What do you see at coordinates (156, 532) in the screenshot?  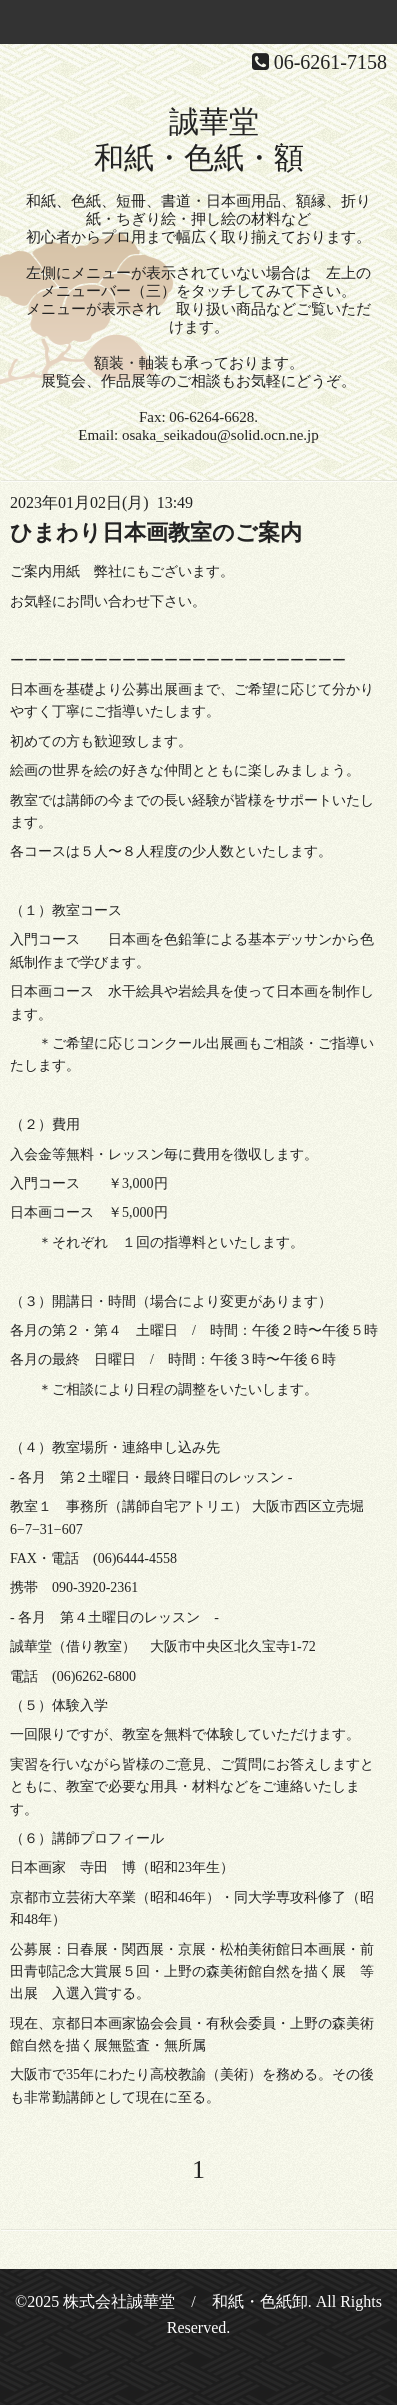 I see `ひまわり日本画教室のご案内` at bounding box center [156, 532].